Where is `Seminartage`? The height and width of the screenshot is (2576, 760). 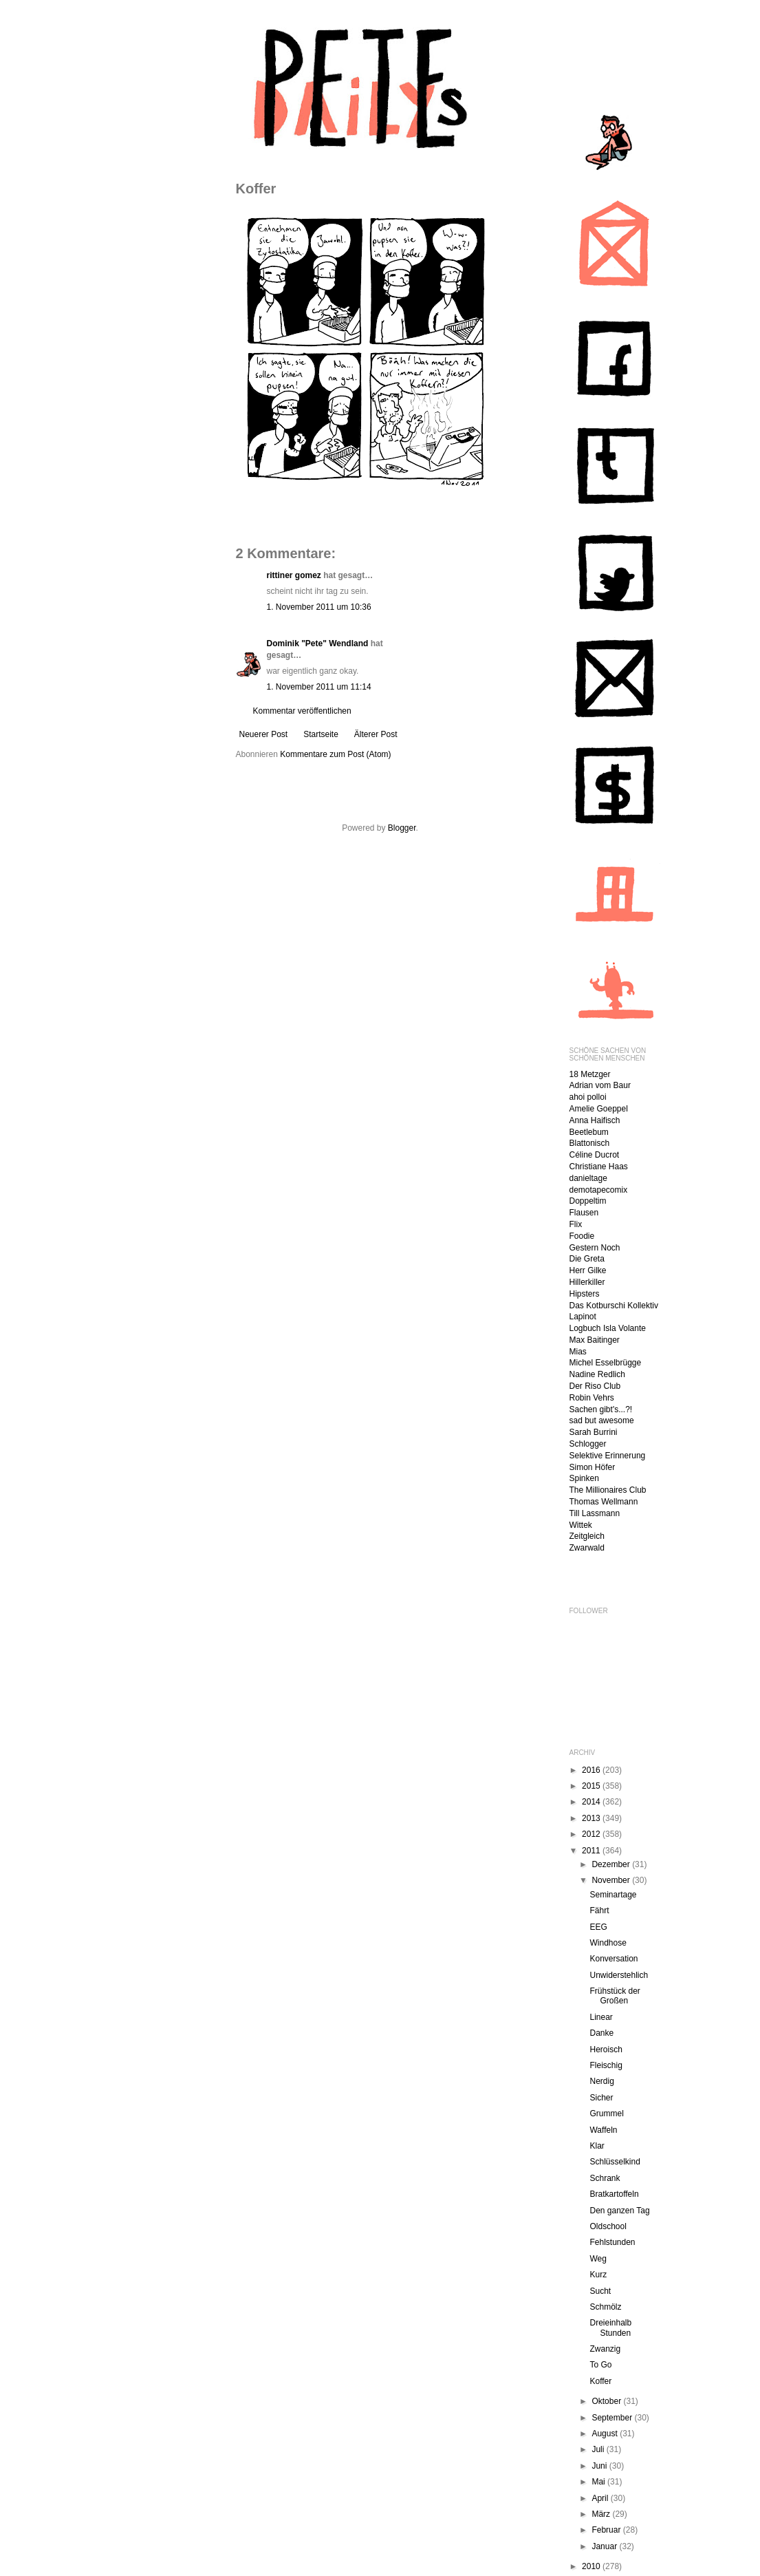 Seminartage is located at coordinates (612, 1894).